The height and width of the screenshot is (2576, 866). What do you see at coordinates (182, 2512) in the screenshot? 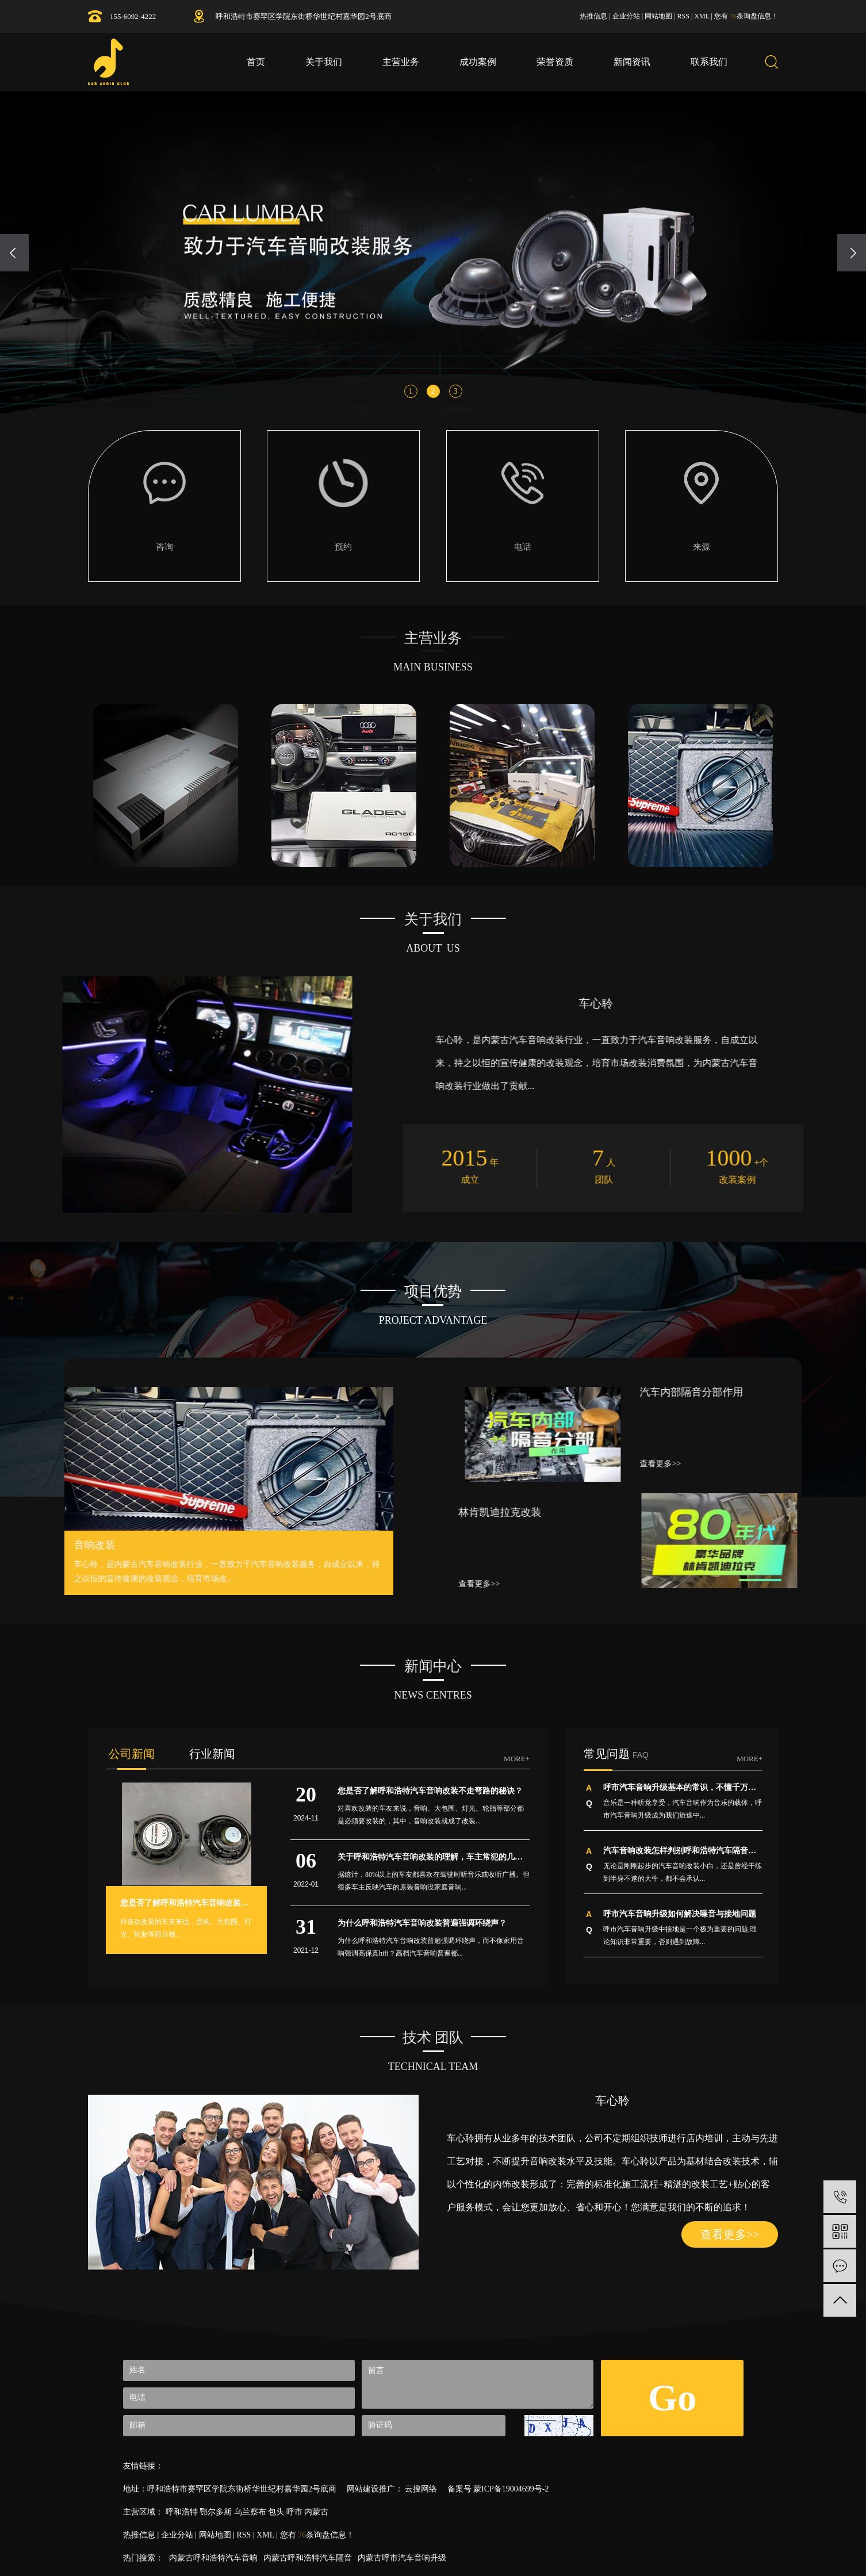
I see `呼和浩特` at bounding box center [182, 2512].